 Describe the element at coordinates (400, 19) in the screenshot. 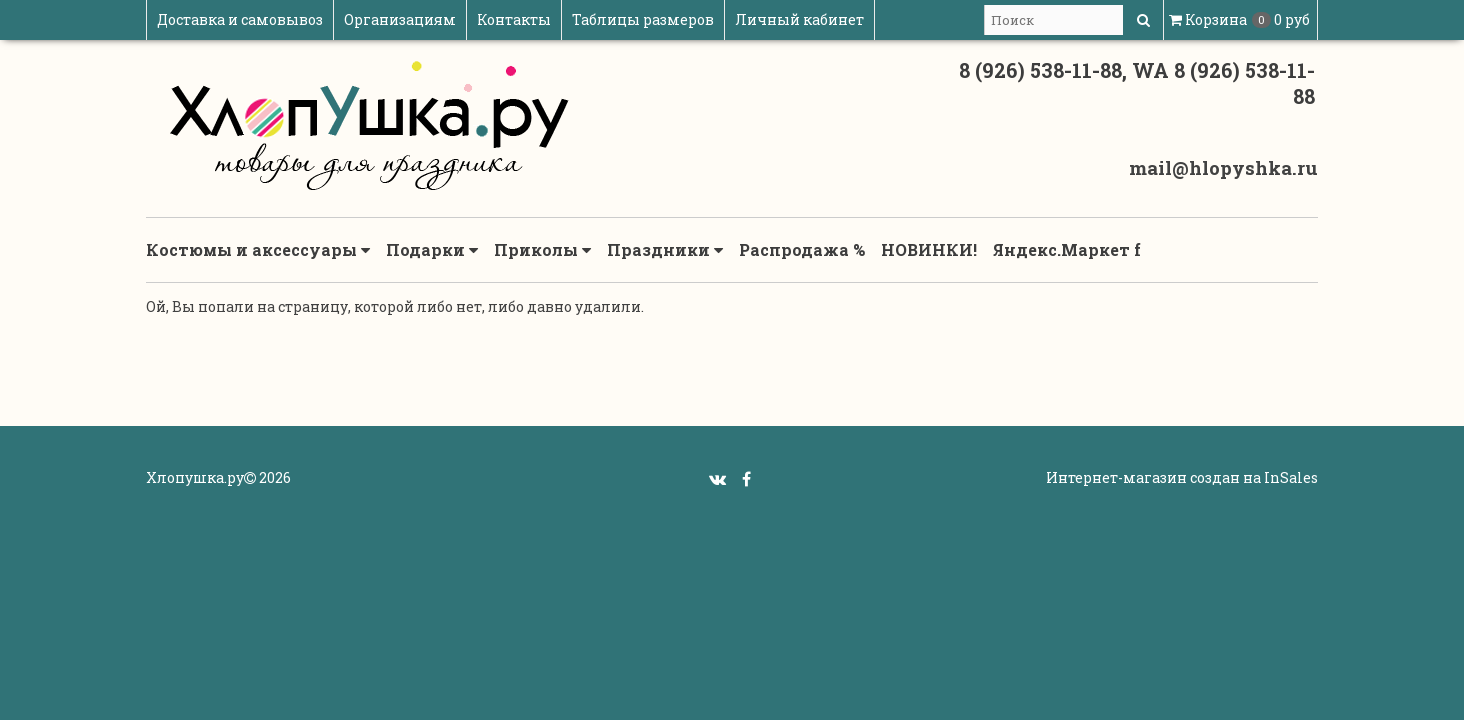

I see `Организациям` at that location.